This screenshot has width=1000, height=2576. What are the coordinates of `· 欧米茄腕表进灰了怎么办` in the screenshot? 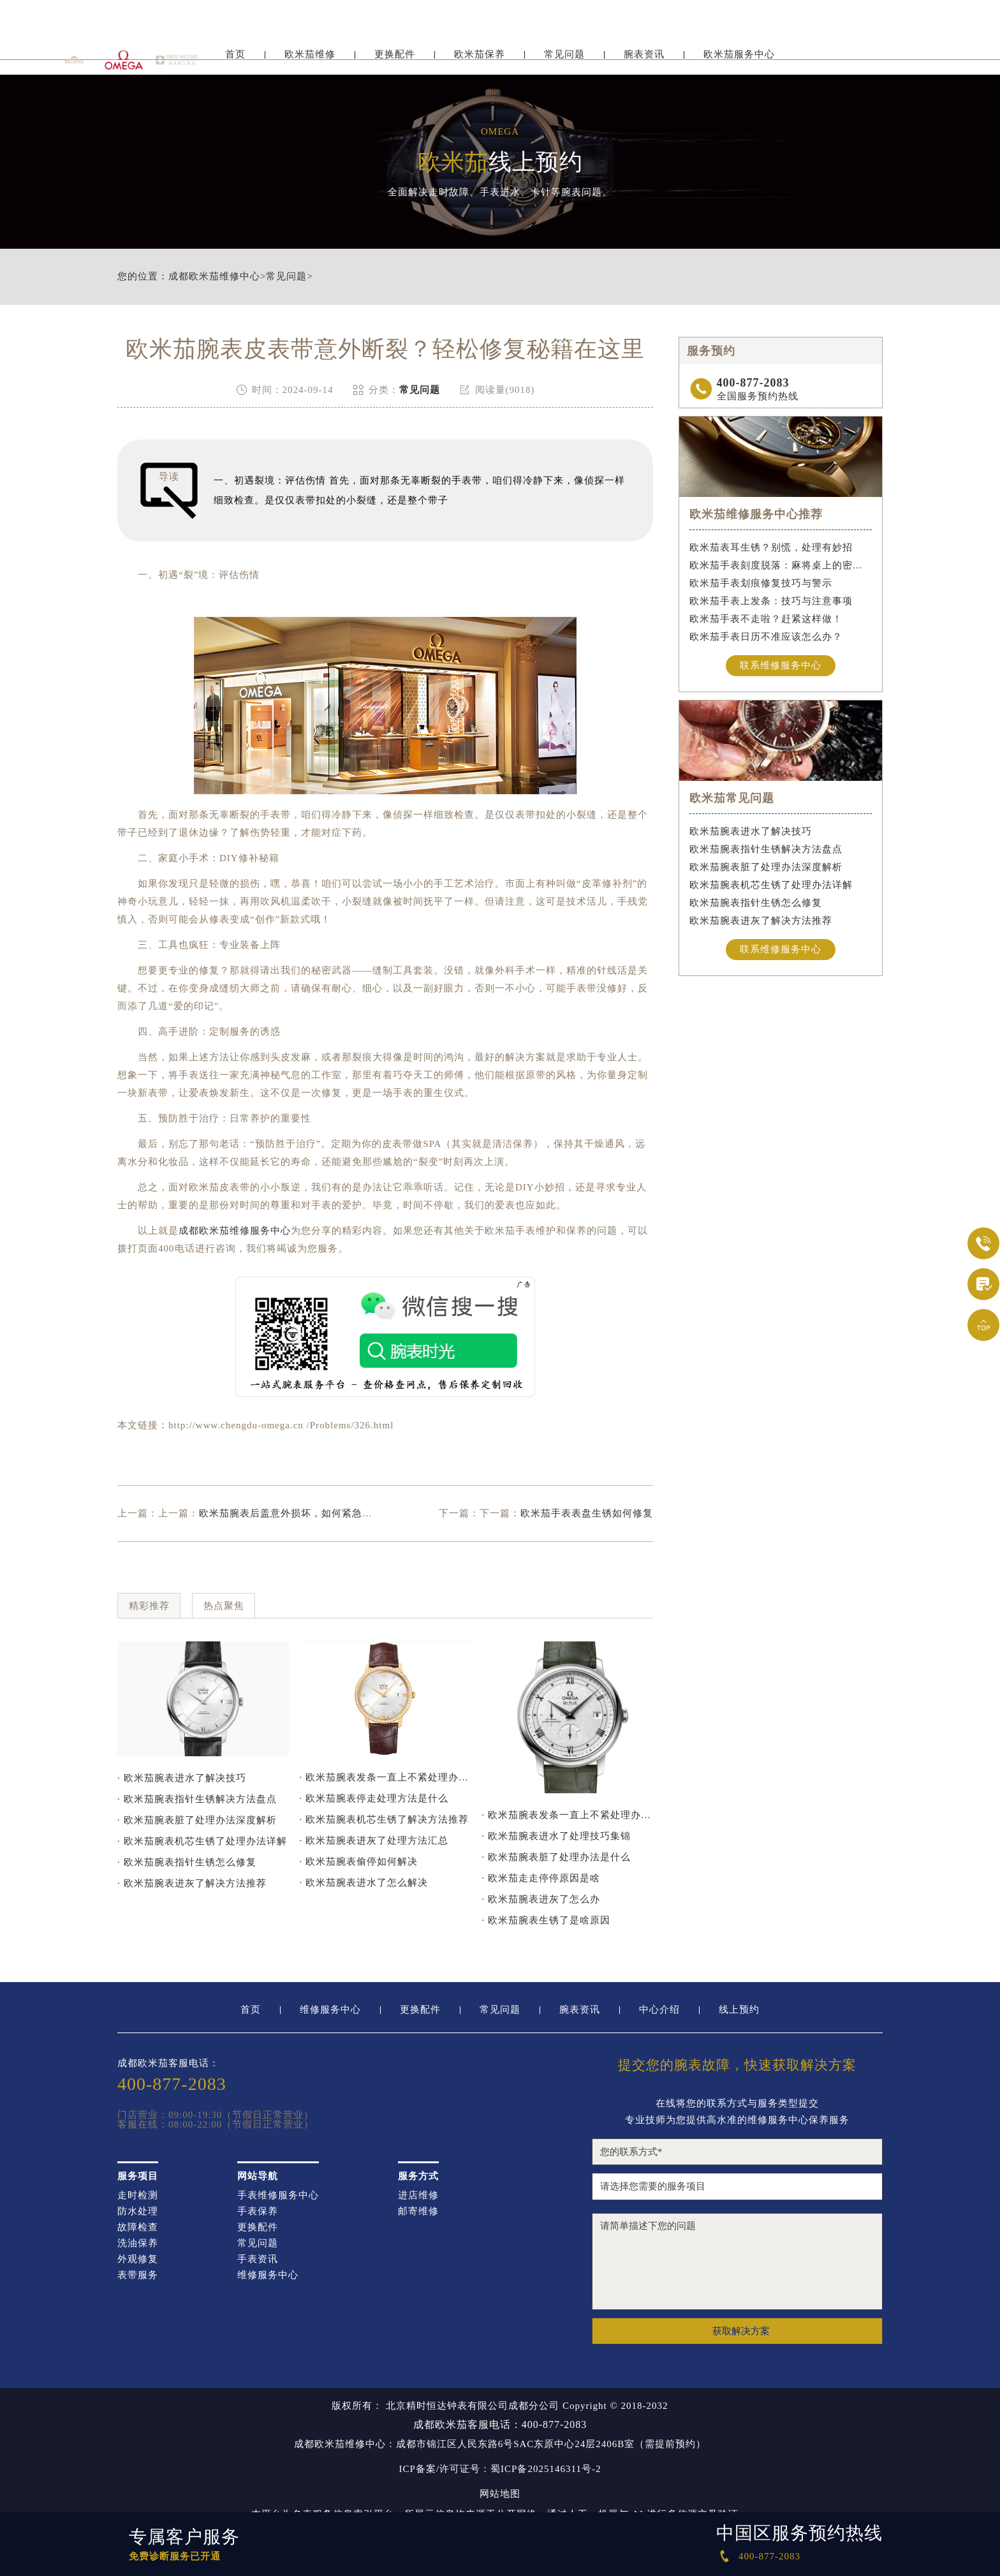 It's located at (541, 1899).